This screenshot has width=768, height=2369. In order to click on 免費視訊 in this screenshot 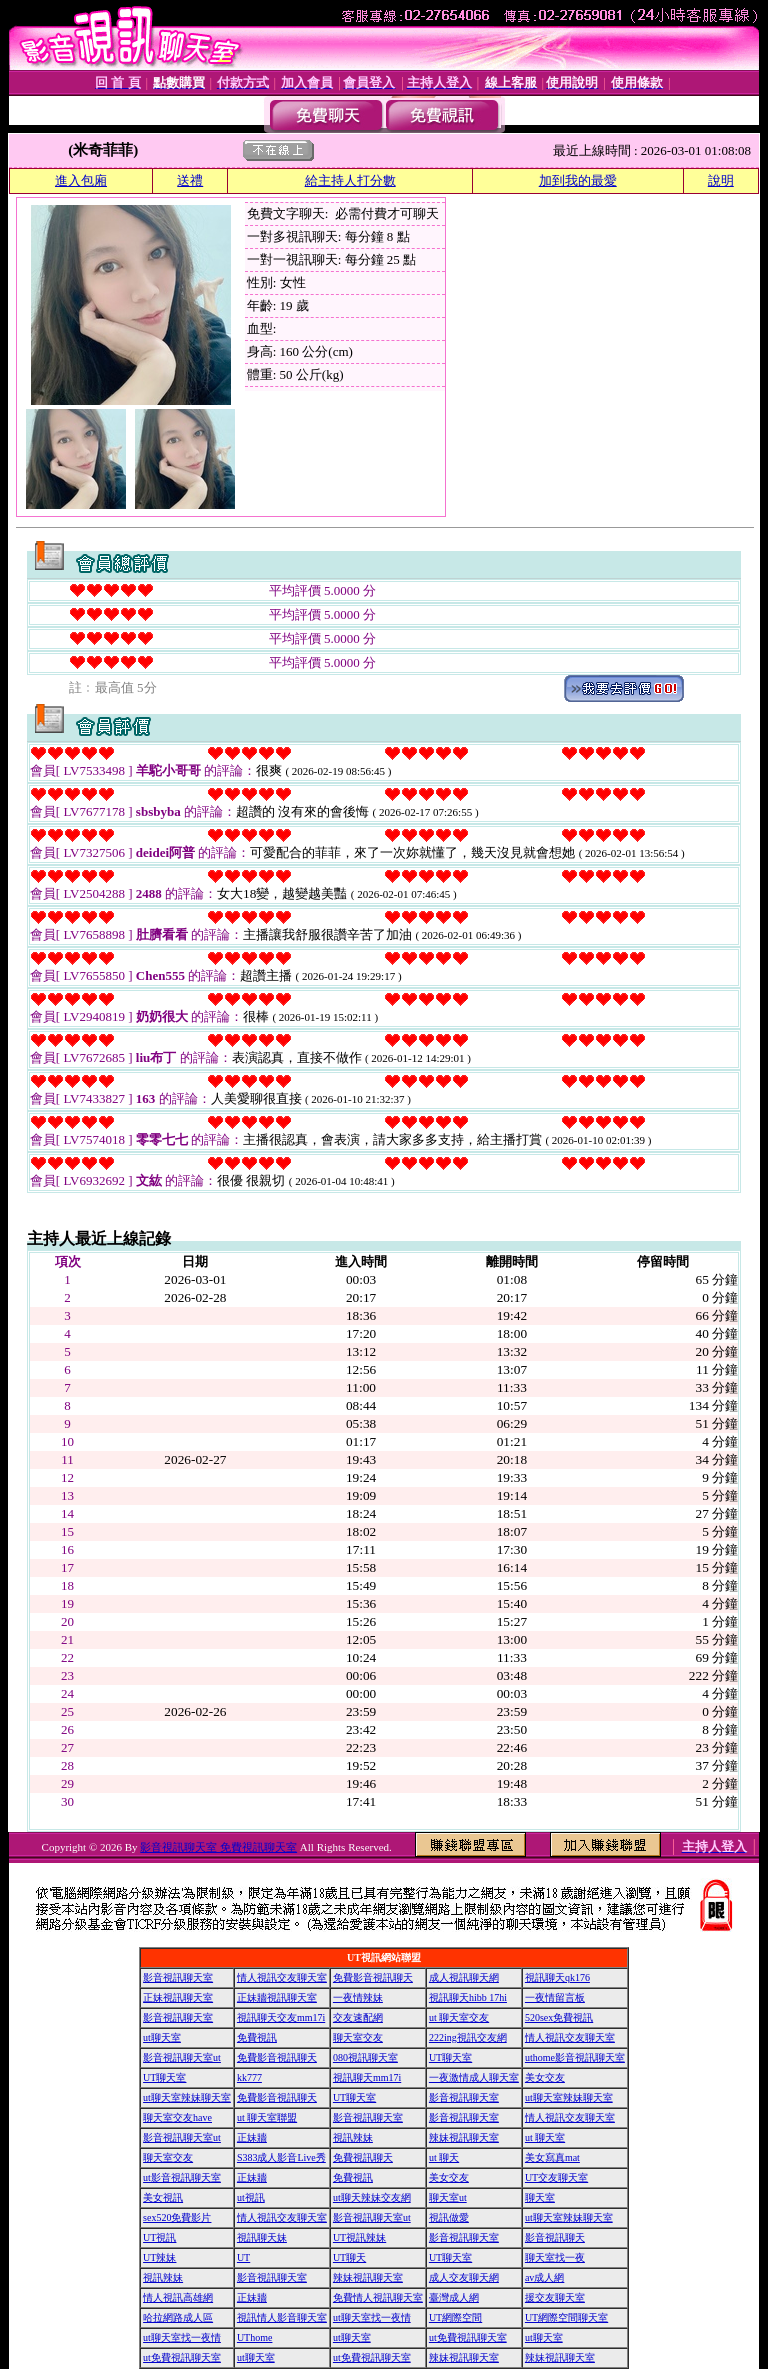, I will do `click(257, 2037)`.